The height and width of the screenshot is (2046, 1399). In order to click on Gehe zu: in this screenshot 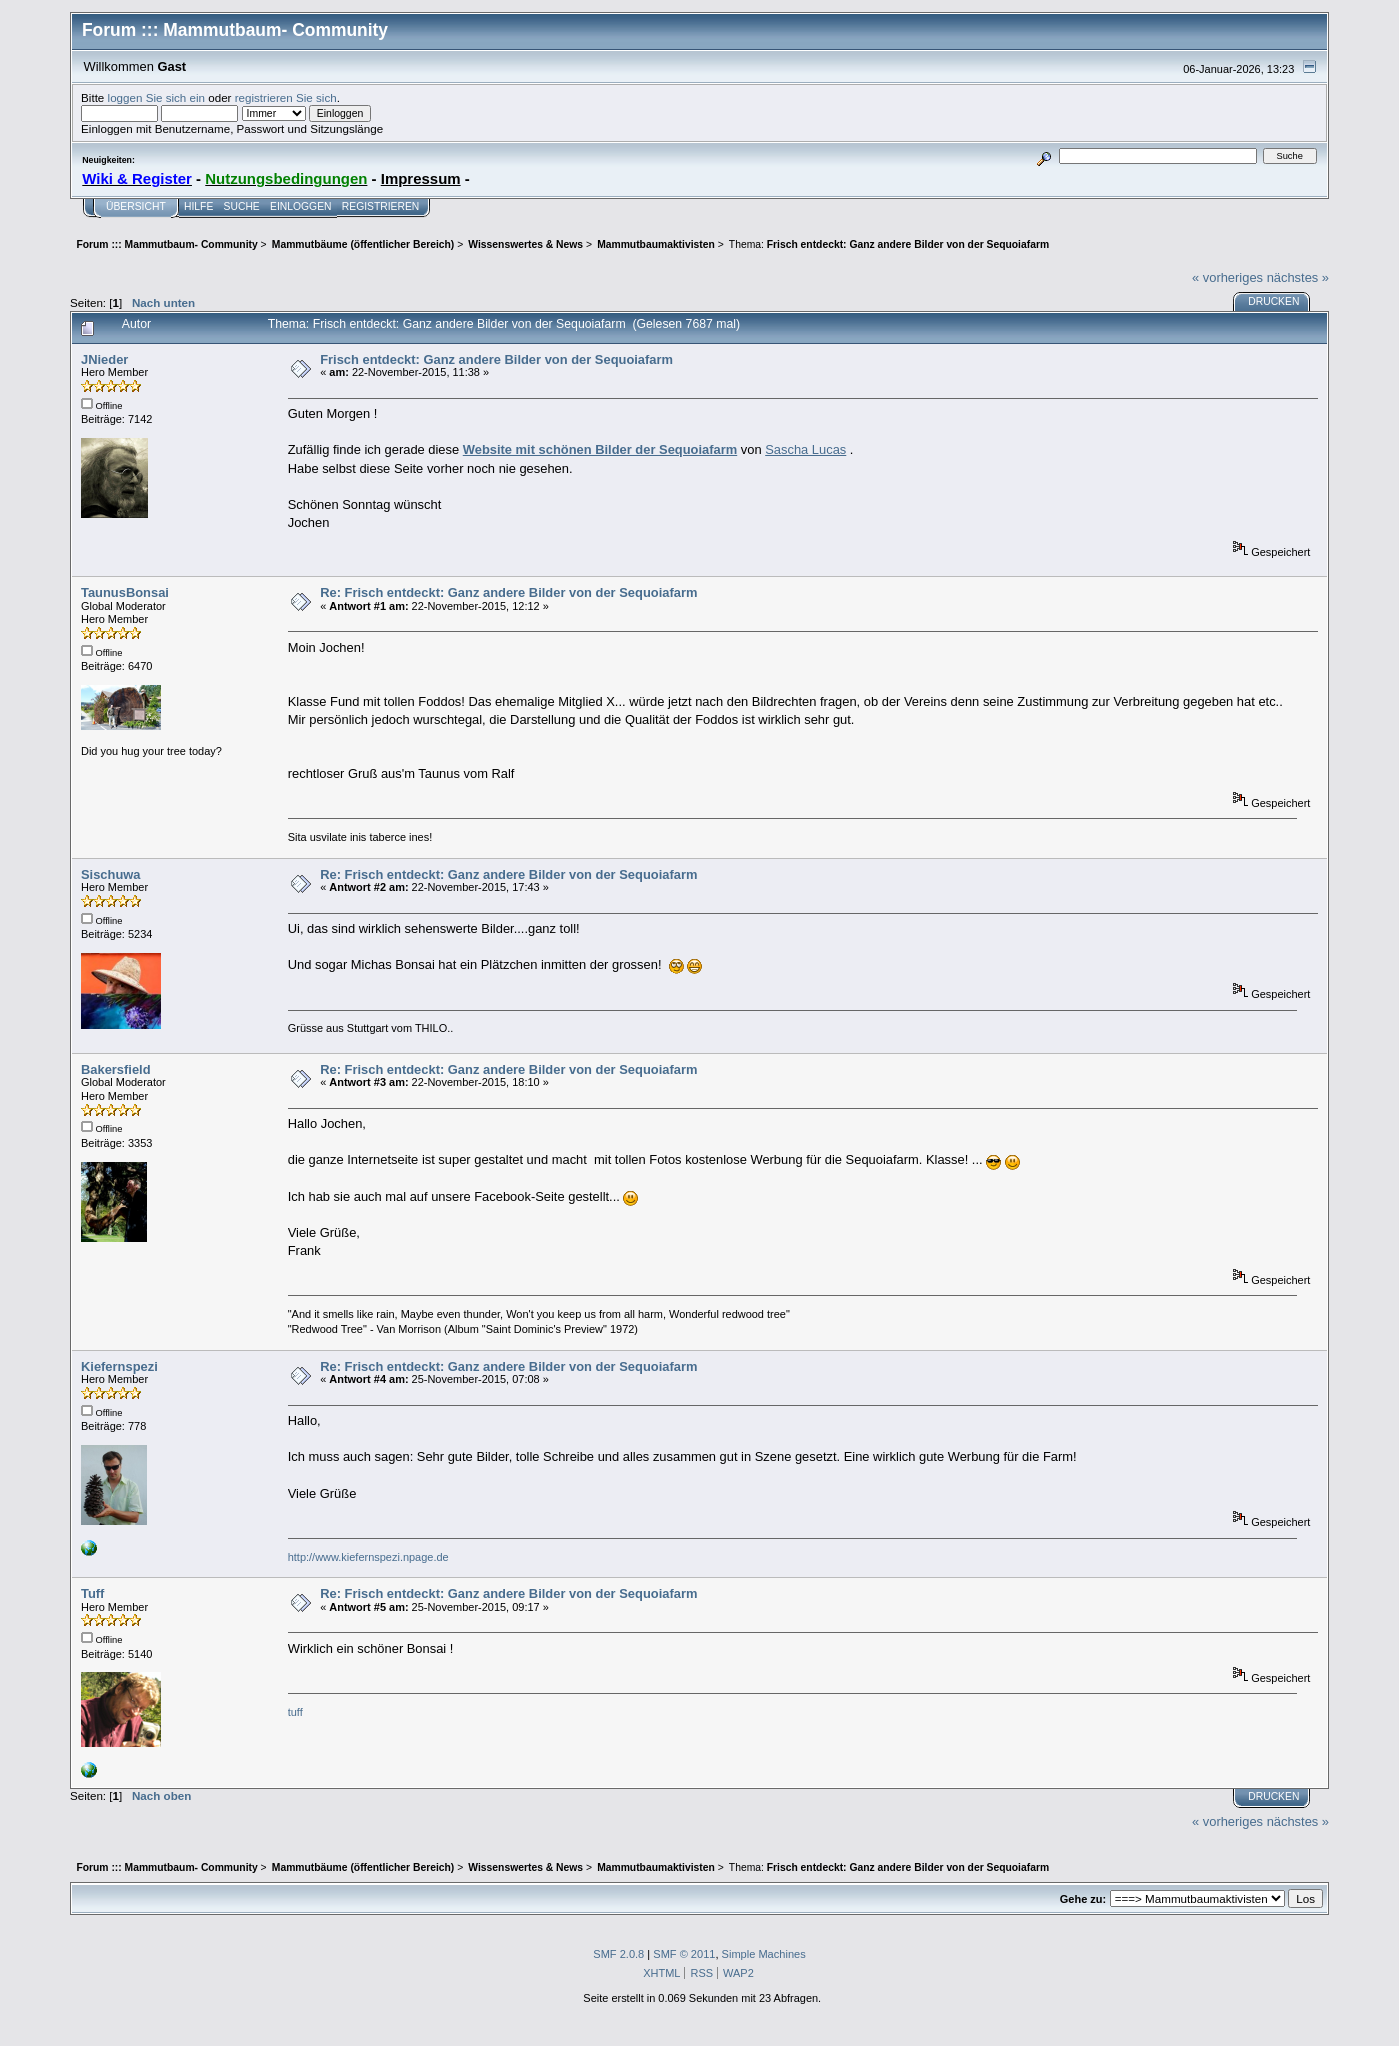, I will do `click(1083, 1899)`.